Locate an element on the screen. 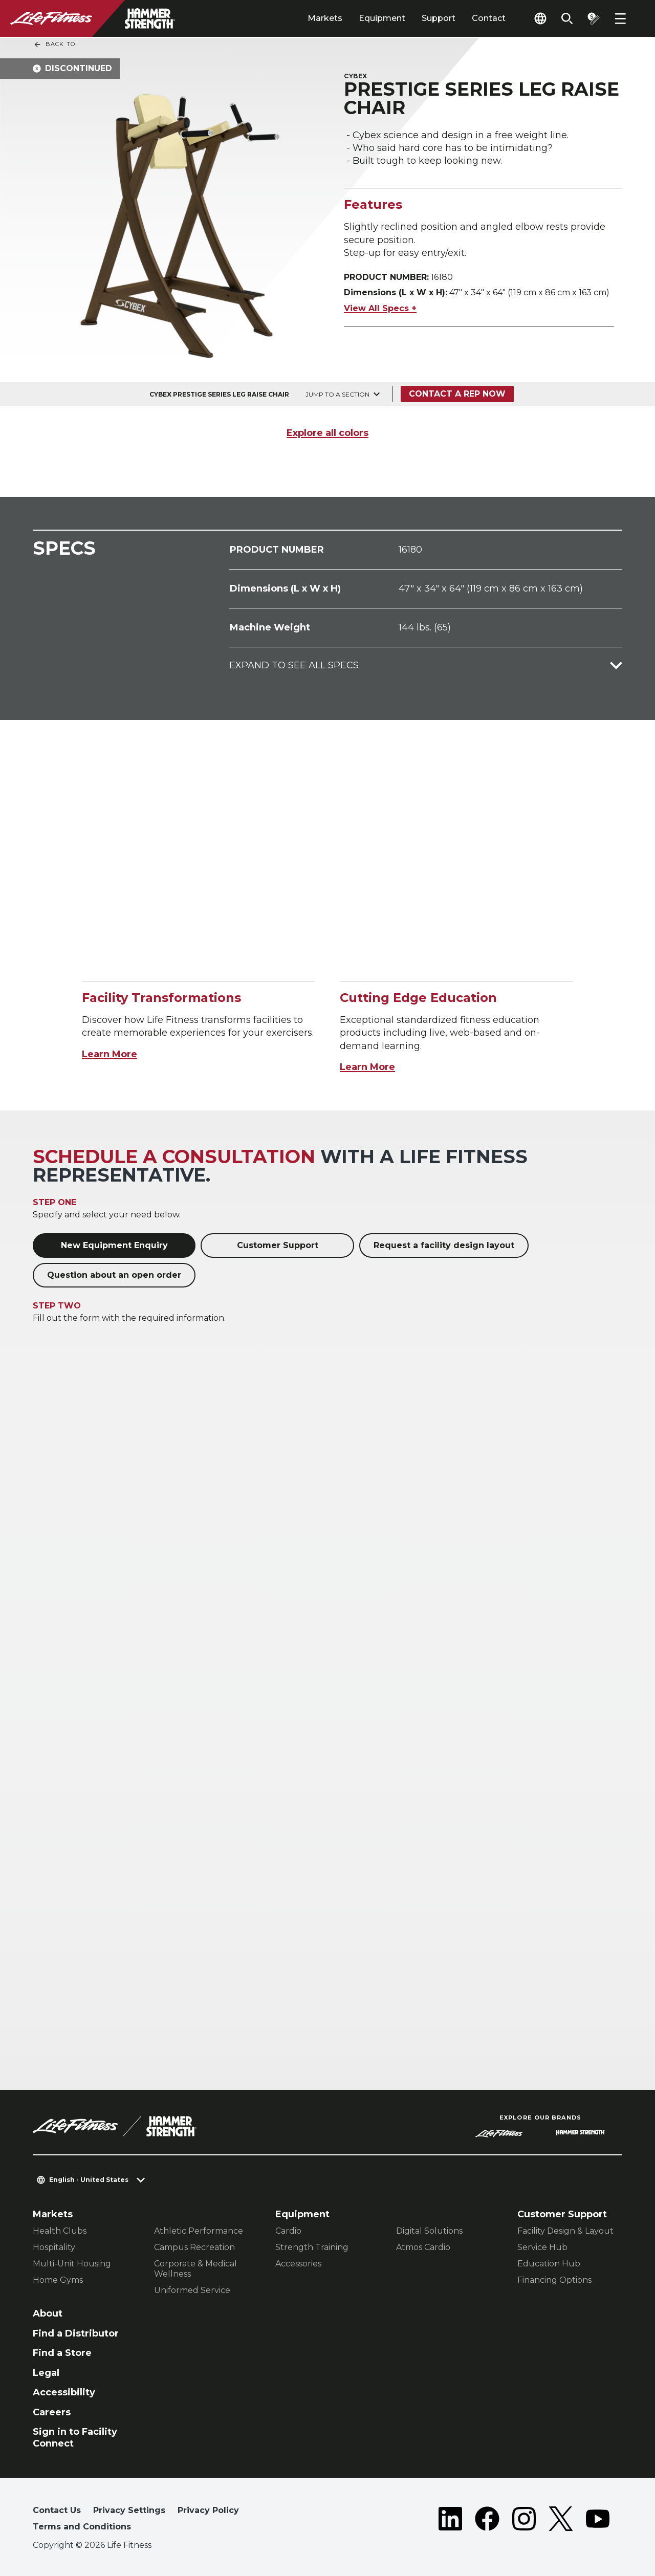 This screenshot has height=2576, width=655. Careers is located at coordinates (52, 2412).